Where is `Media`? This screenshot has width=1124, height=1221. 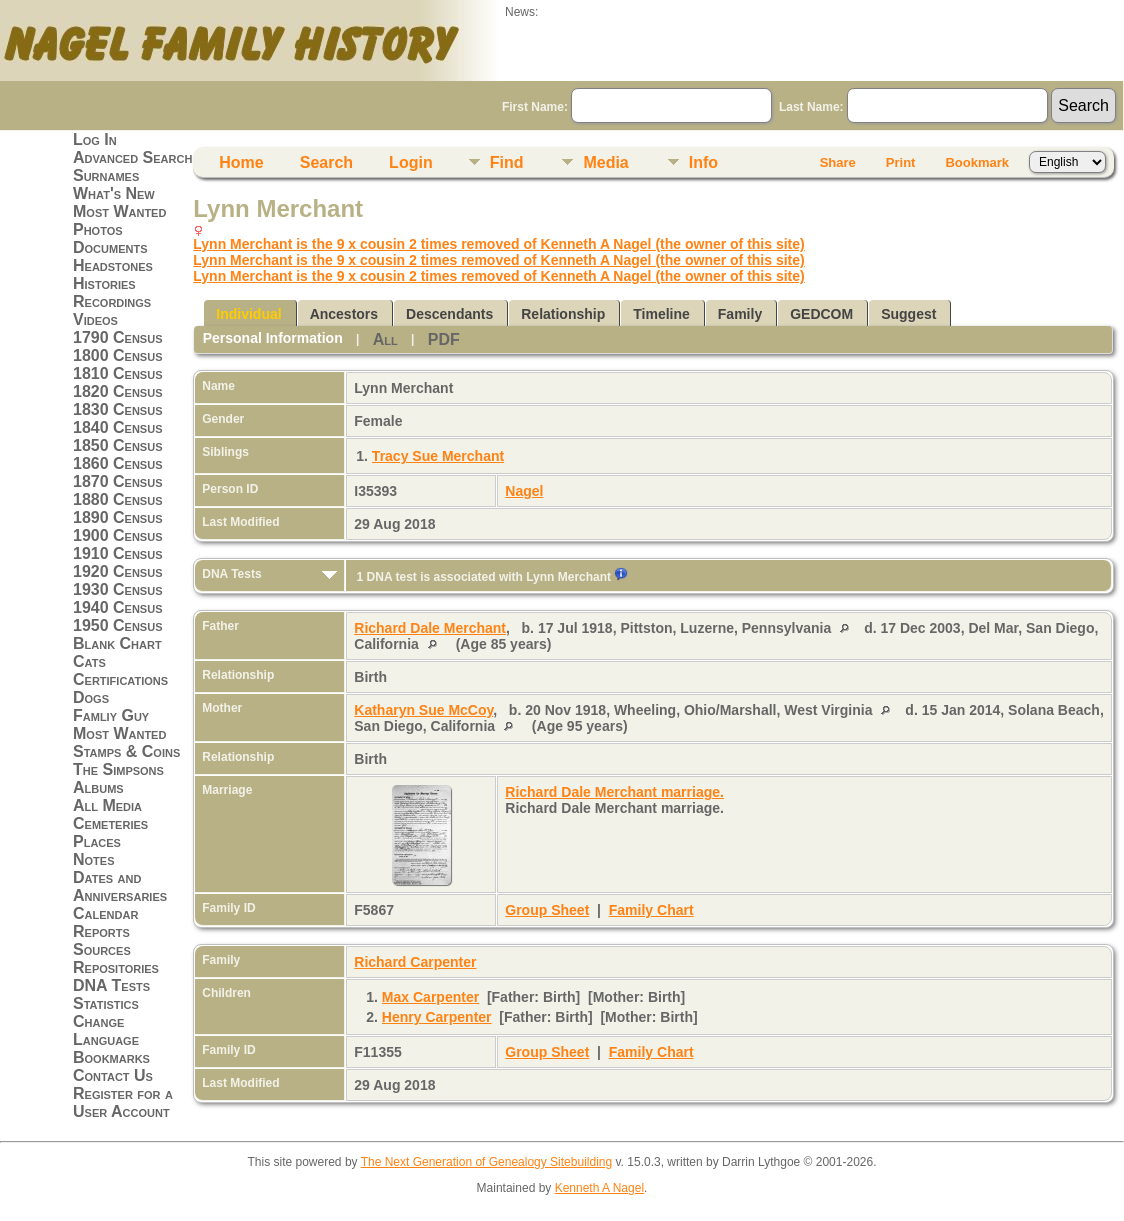
Media is located at coordinates (605, 162).